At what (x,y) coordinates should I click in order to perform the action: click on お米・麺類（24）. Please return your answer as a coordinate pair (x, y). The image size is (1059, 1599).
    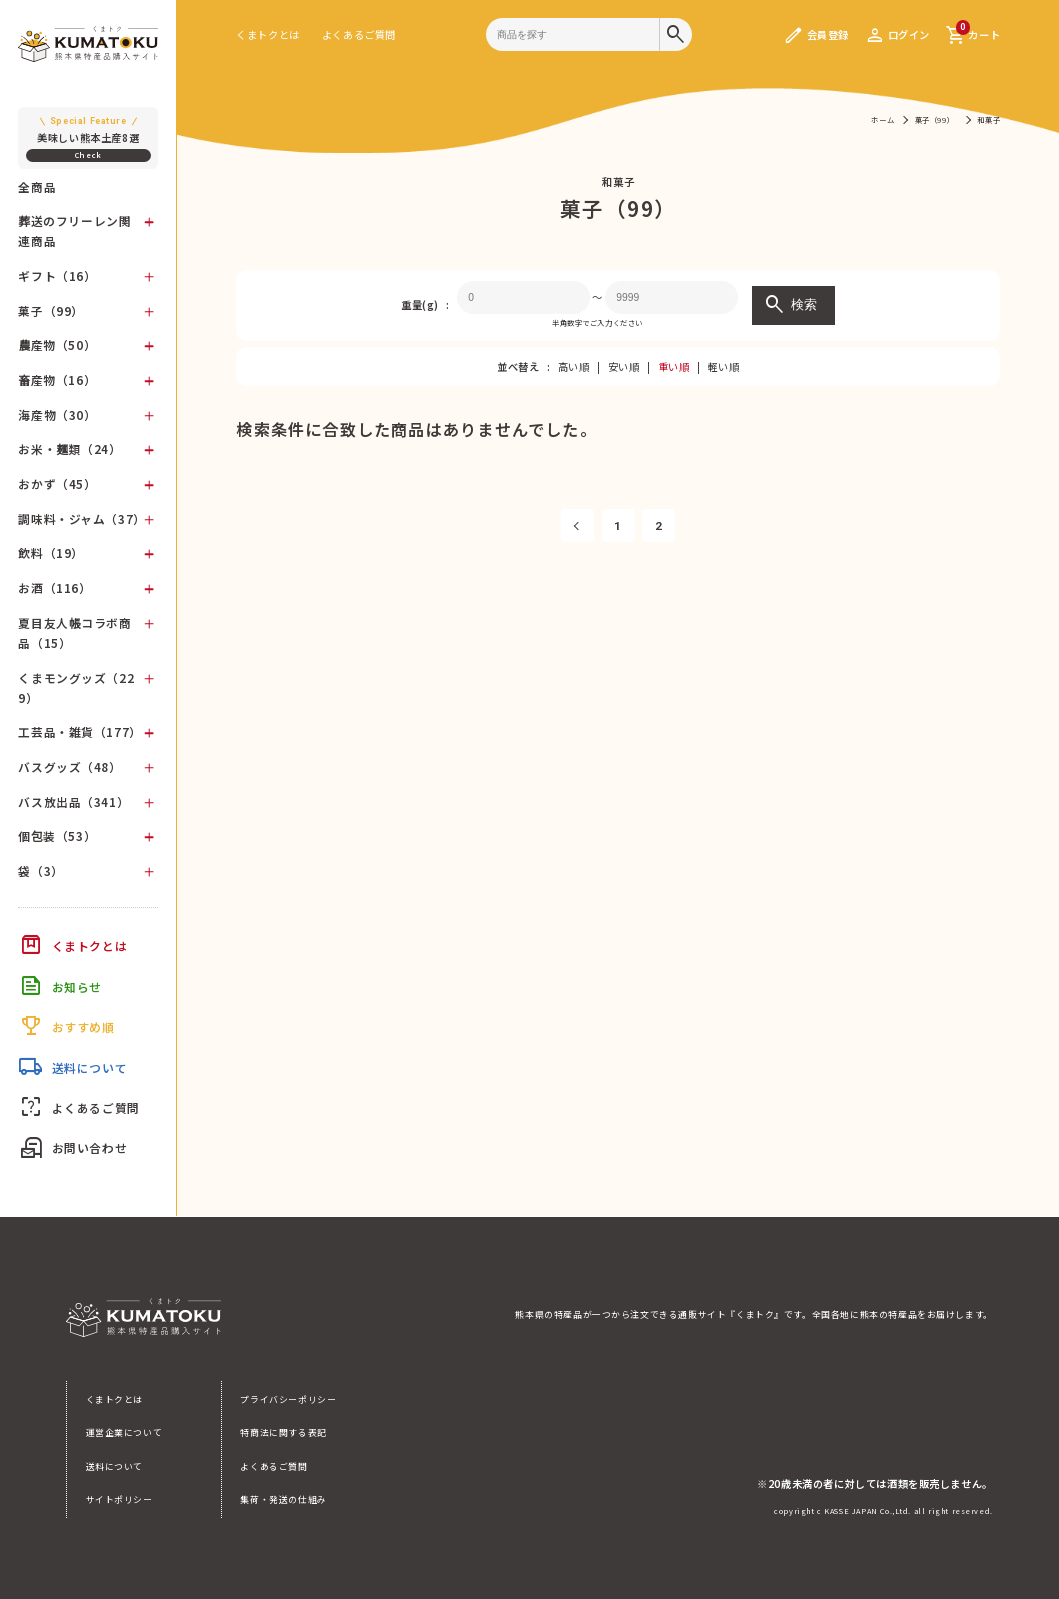
    Looking at the image, I should click on (69, 448).